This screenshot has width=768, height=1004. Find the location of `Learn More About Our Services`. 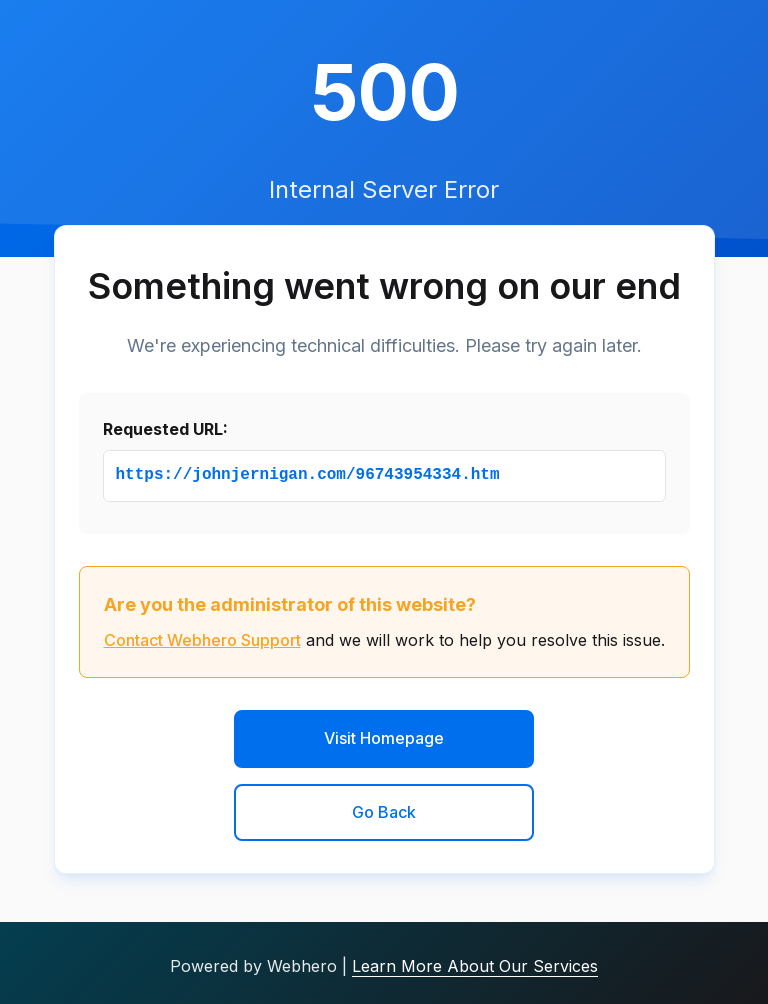

Learn More About Our Services is located at coordinates (475, 966).